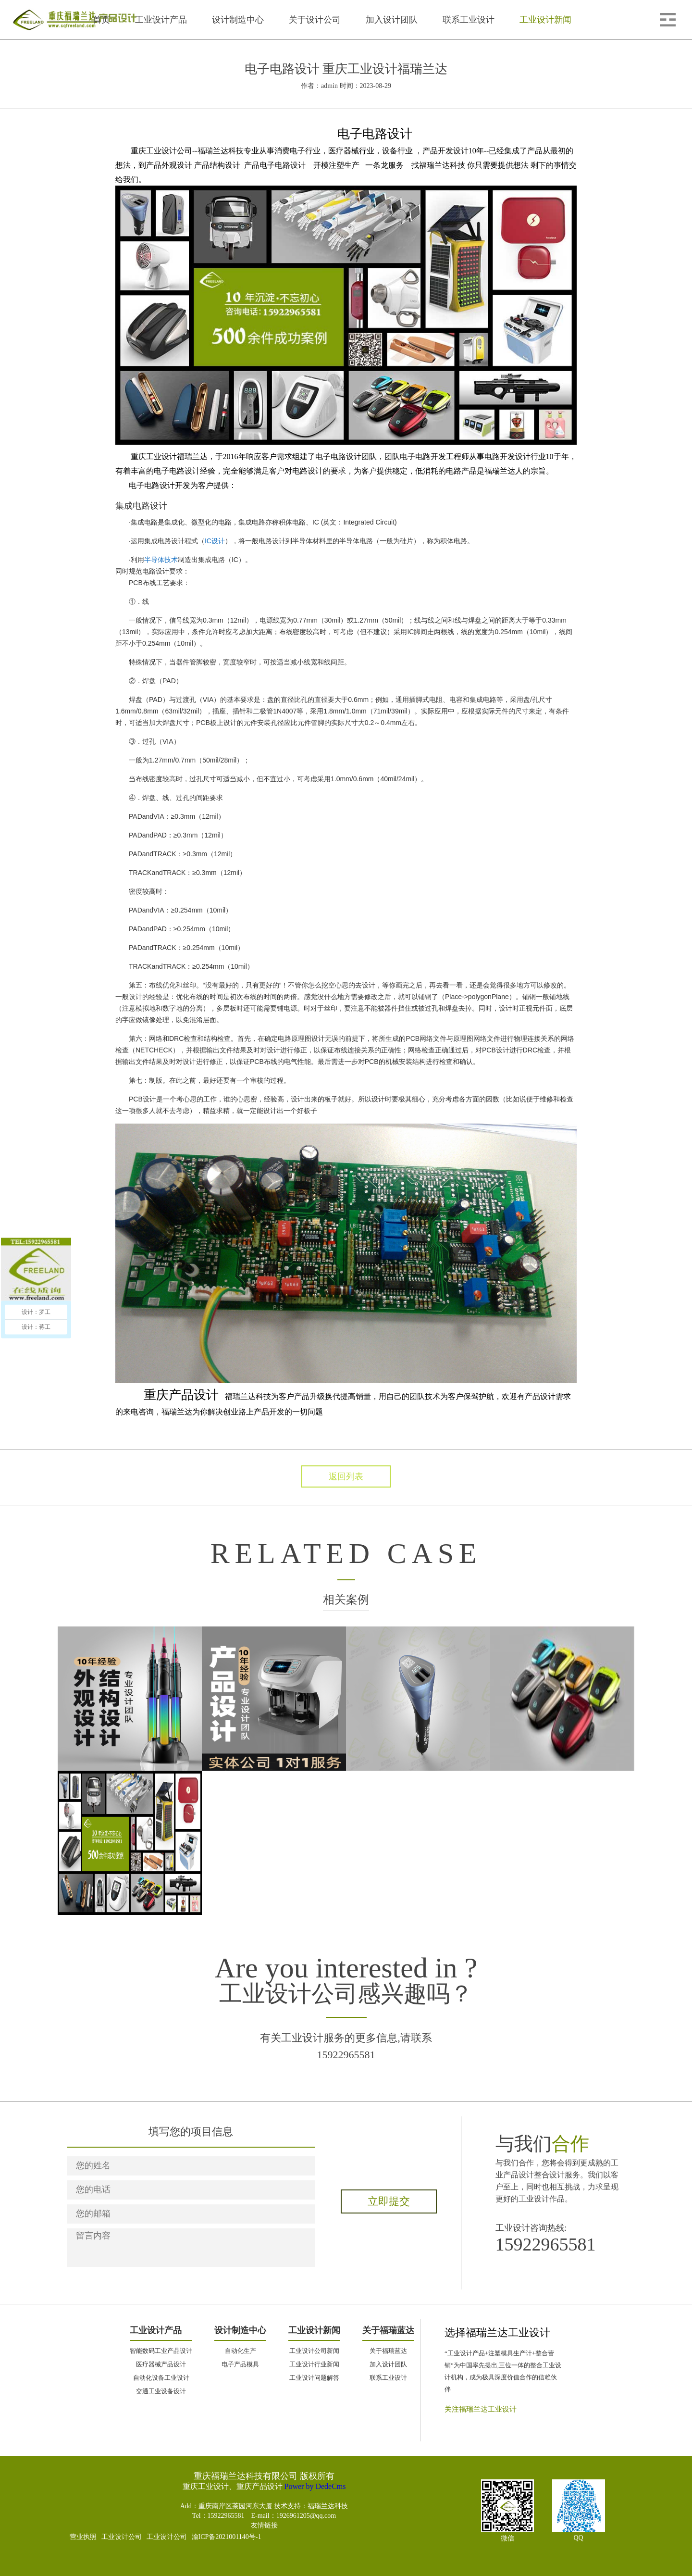 This screenshot has height=2576, width=692. Describe the element at coordinates (315, 2486) in the screenshot. I see `Power by DedeCms` at that location.